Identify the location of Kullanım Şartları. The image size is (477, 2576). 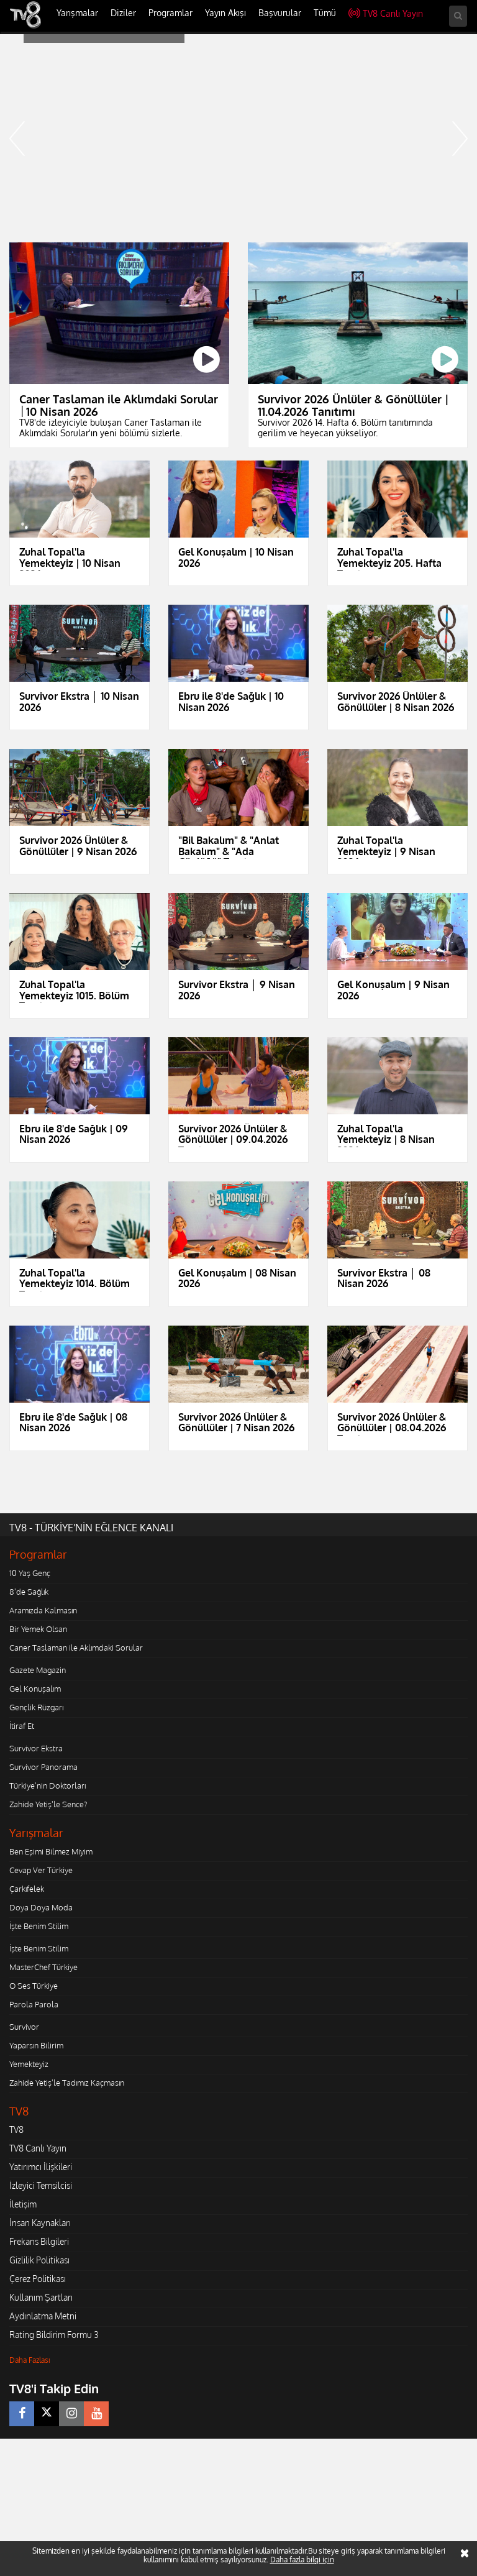
(41, 2297).